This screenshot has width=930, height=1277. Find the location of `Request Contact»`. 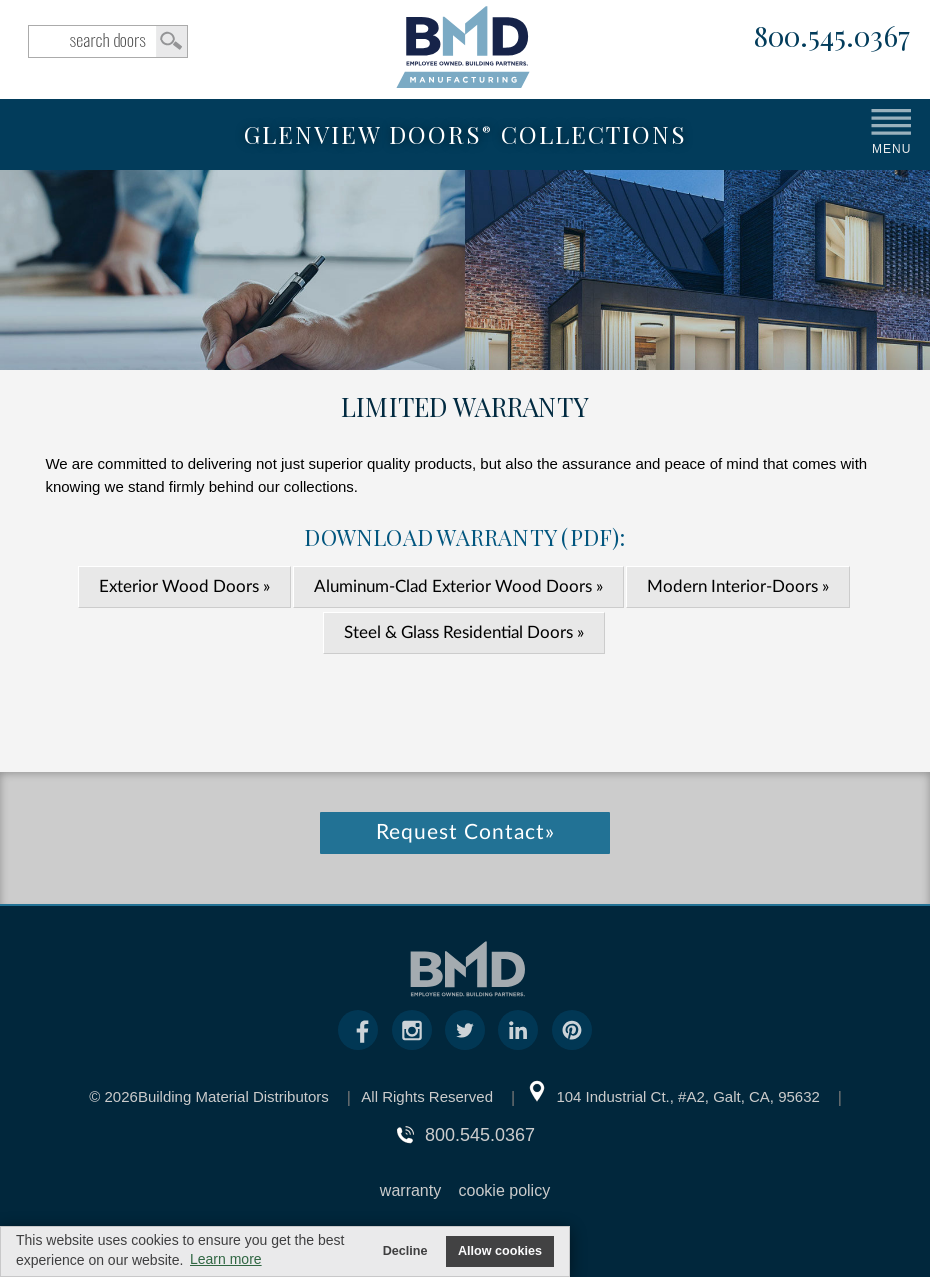

Request Contact» is located at coordinates (465, 832).